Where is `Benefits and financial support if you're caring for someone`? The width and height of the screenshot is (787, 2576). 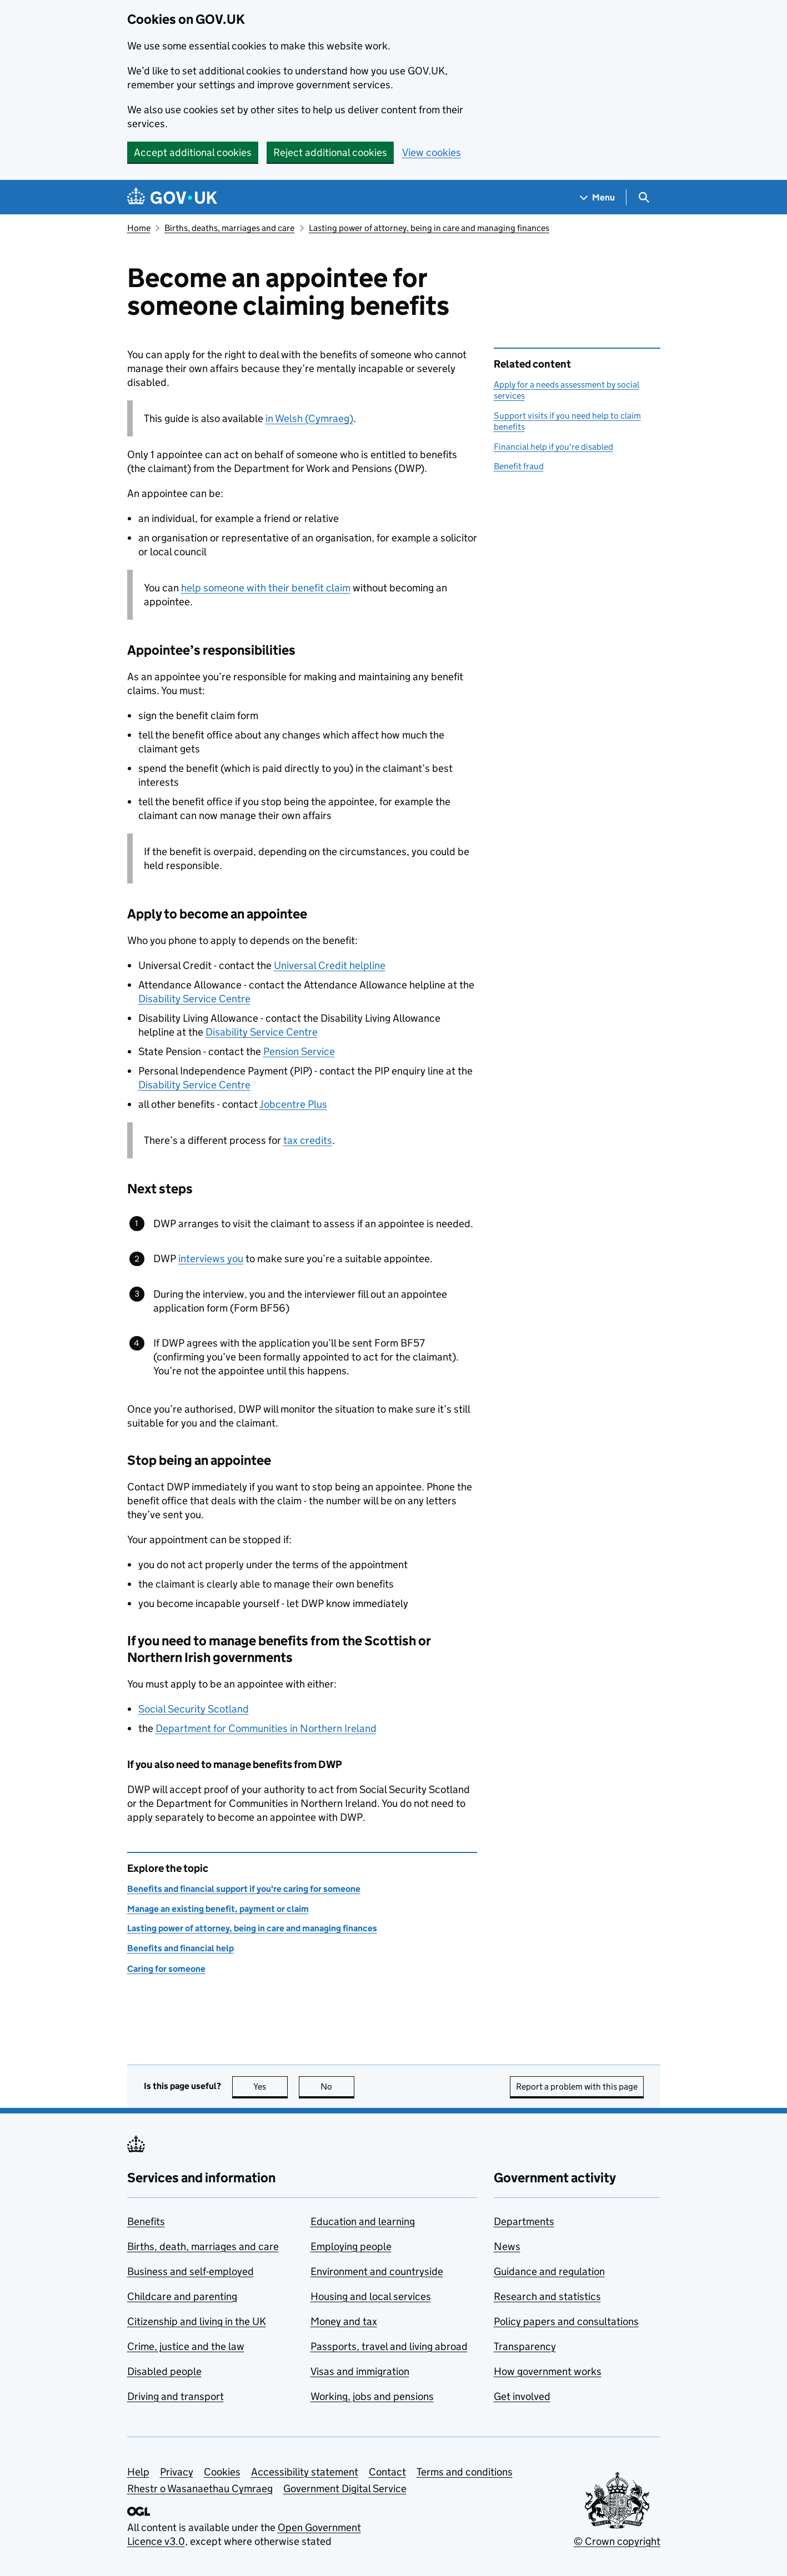
Benefits and financial support if you're caring for someone is located at coordinates (243, 1889).